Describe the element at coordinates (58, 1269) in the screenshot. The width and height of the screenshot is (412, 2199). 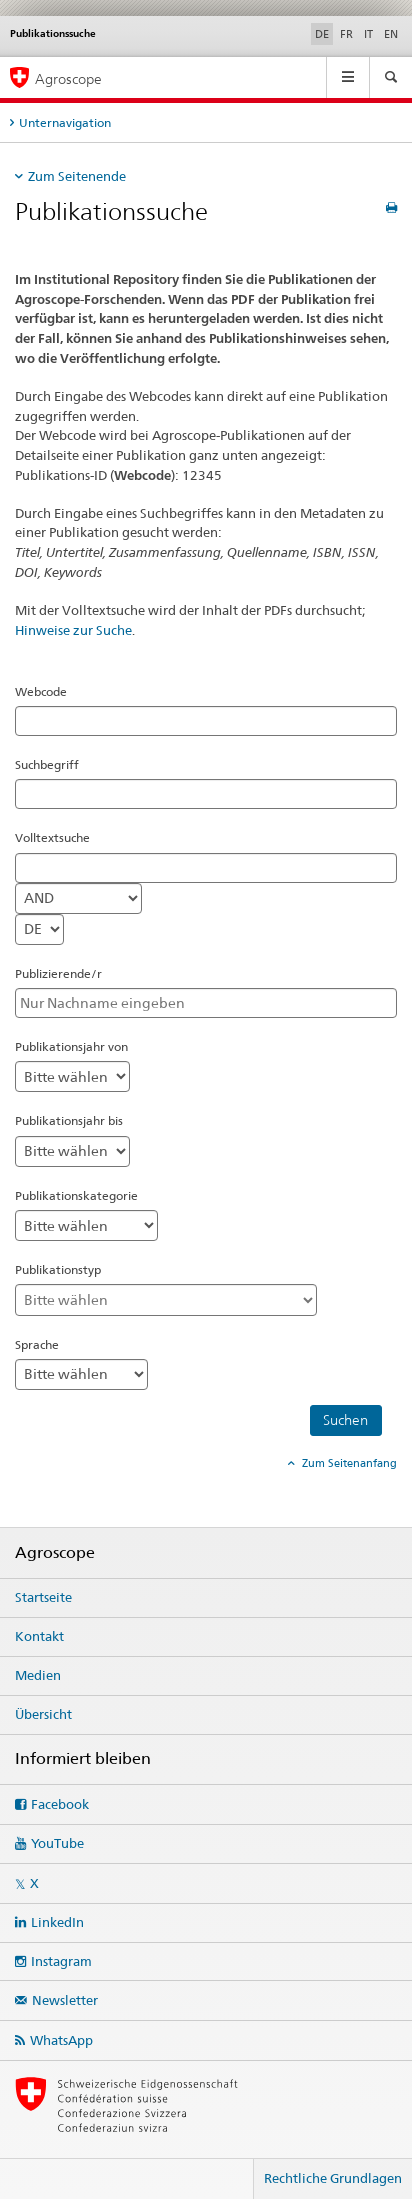
I see `Publikationstyp` at that location.